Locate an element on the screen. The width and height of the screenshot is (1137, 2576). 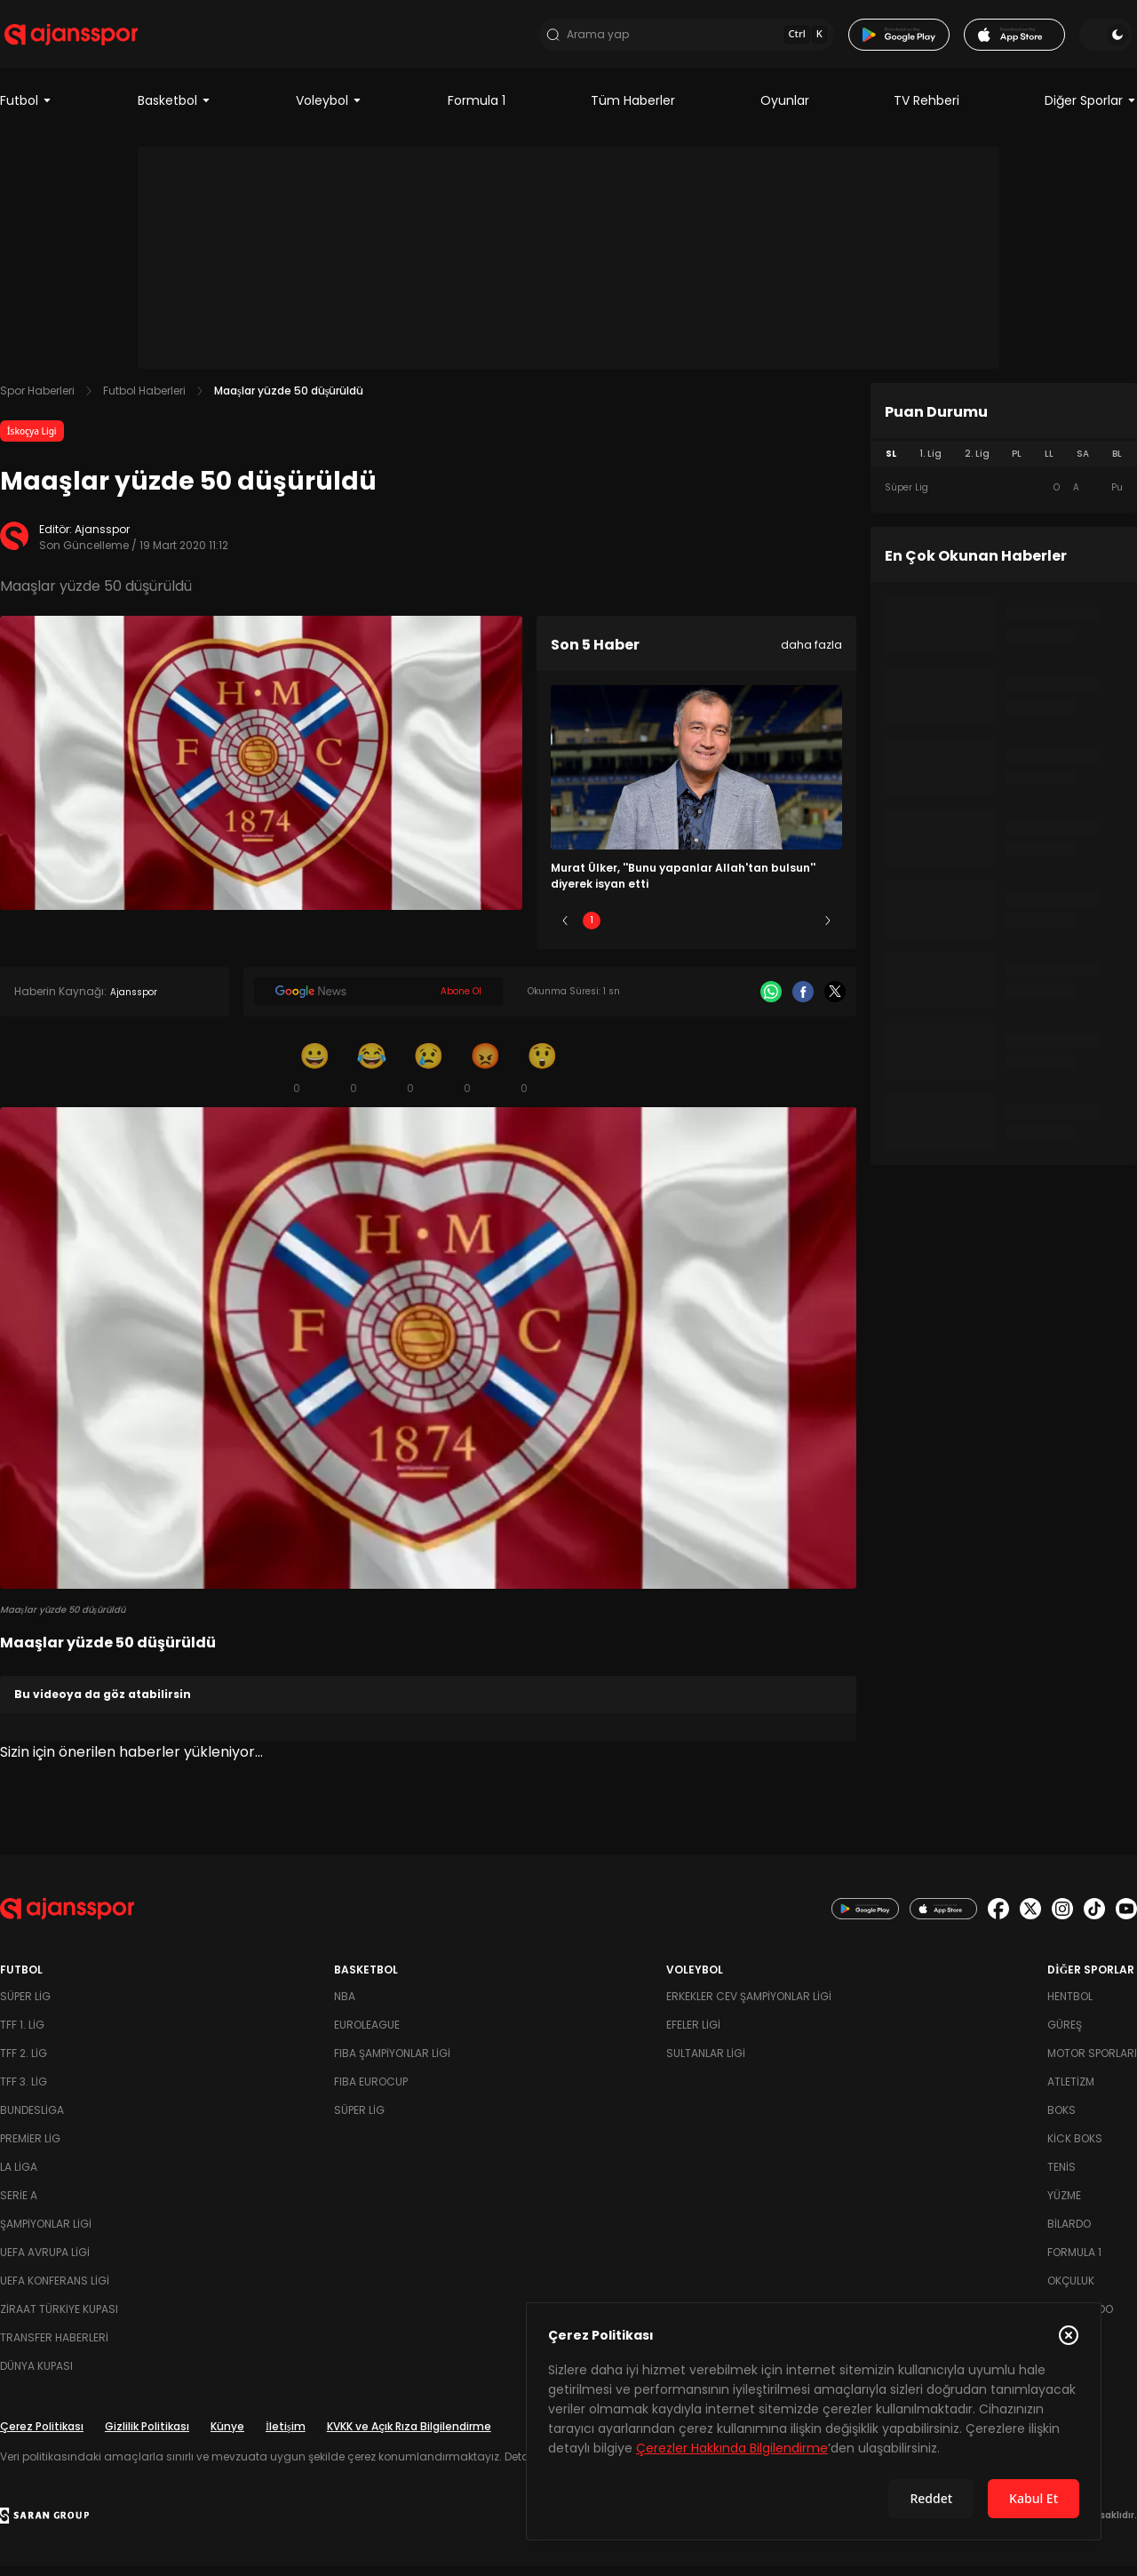
[Çerez Politikasını kapat] is located at coordinates (1068, 2335).